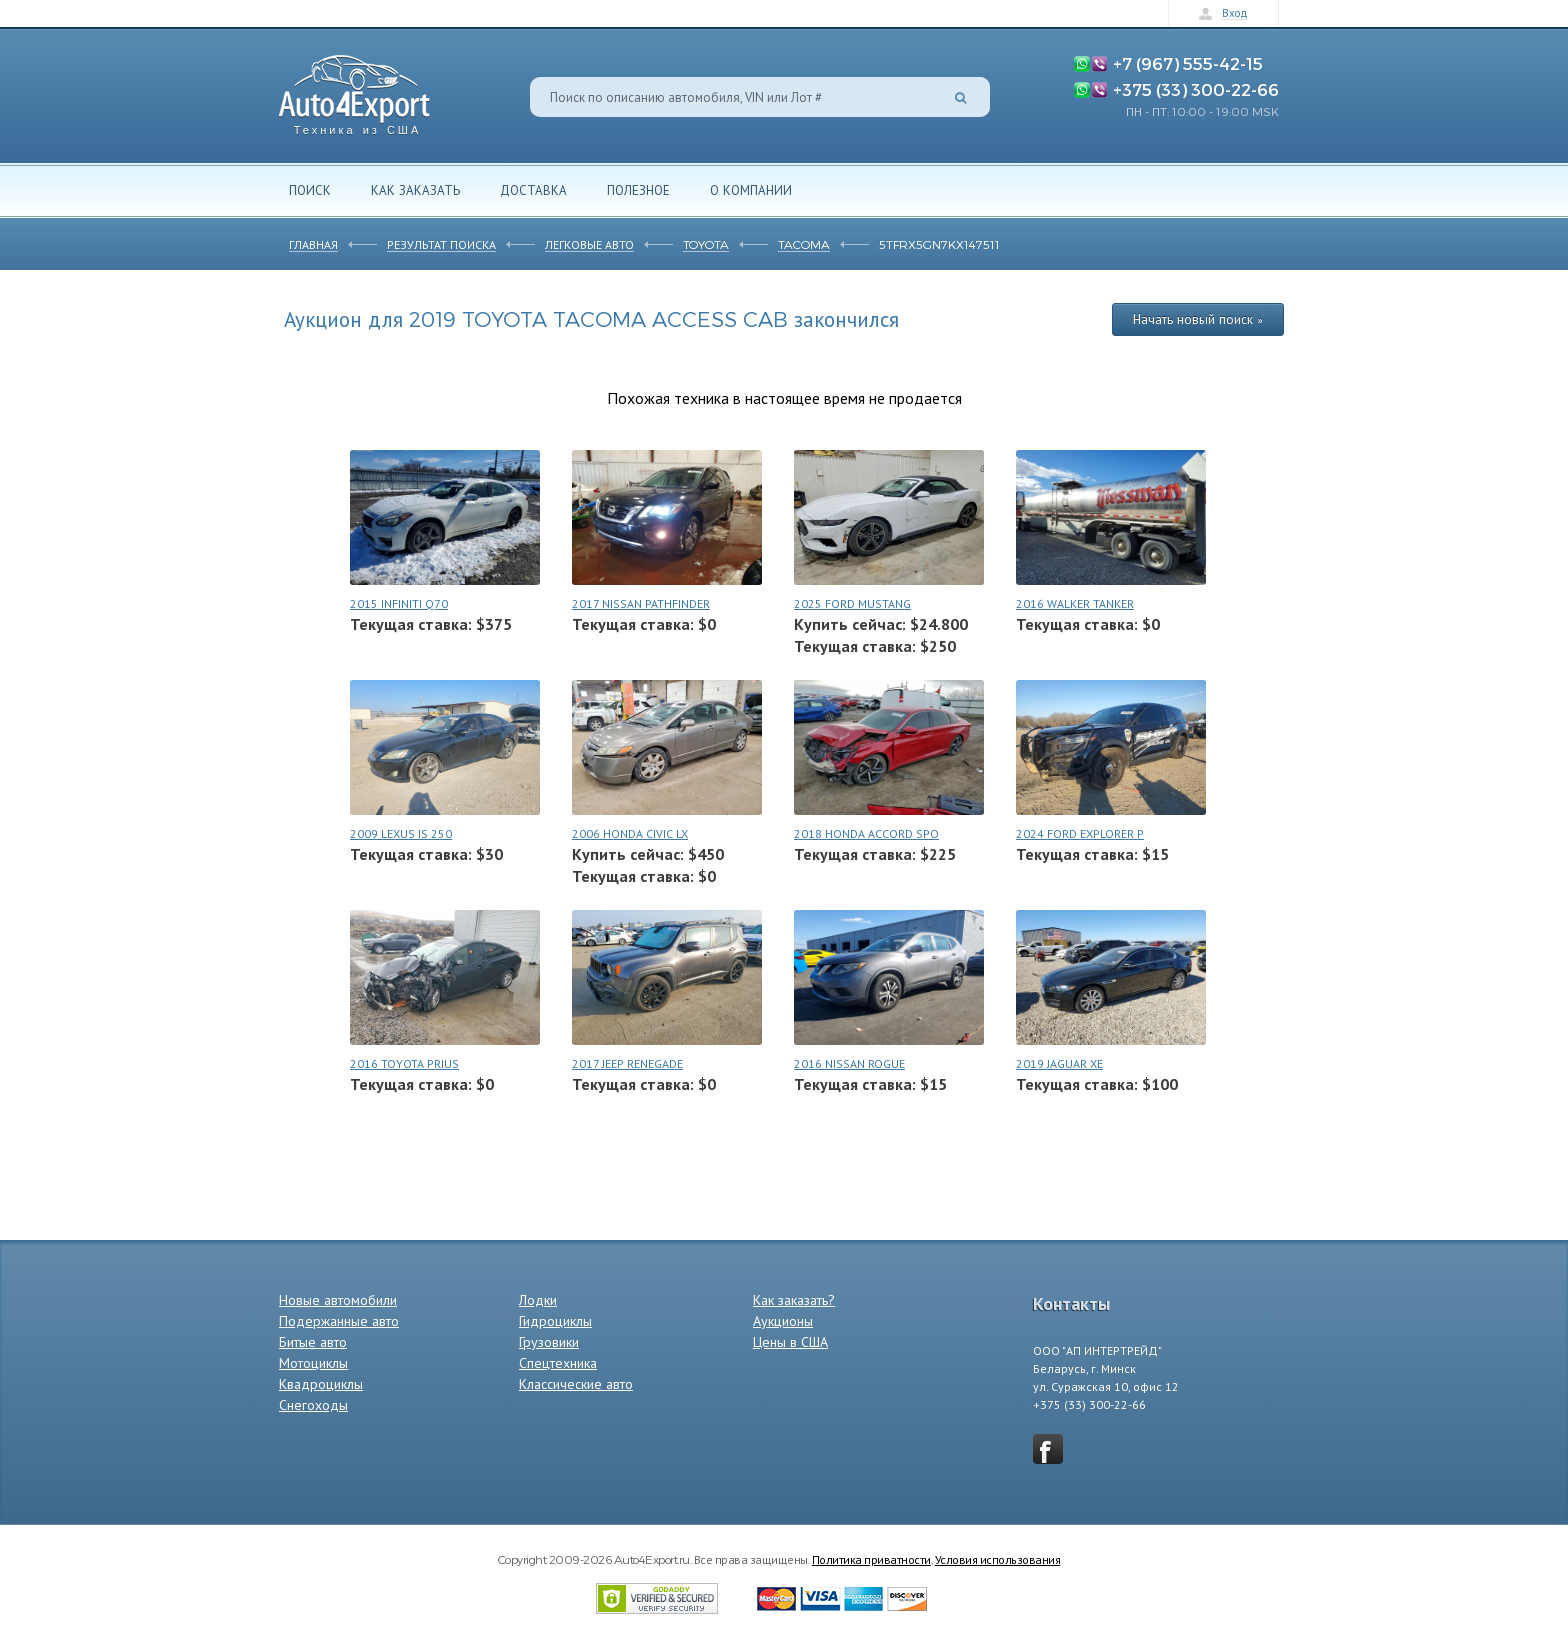 This screenshot has width=1568, height=1629. Describe the element at coordinates (313, 1405) in the screenshot. I see `Снегоходы` at that location.